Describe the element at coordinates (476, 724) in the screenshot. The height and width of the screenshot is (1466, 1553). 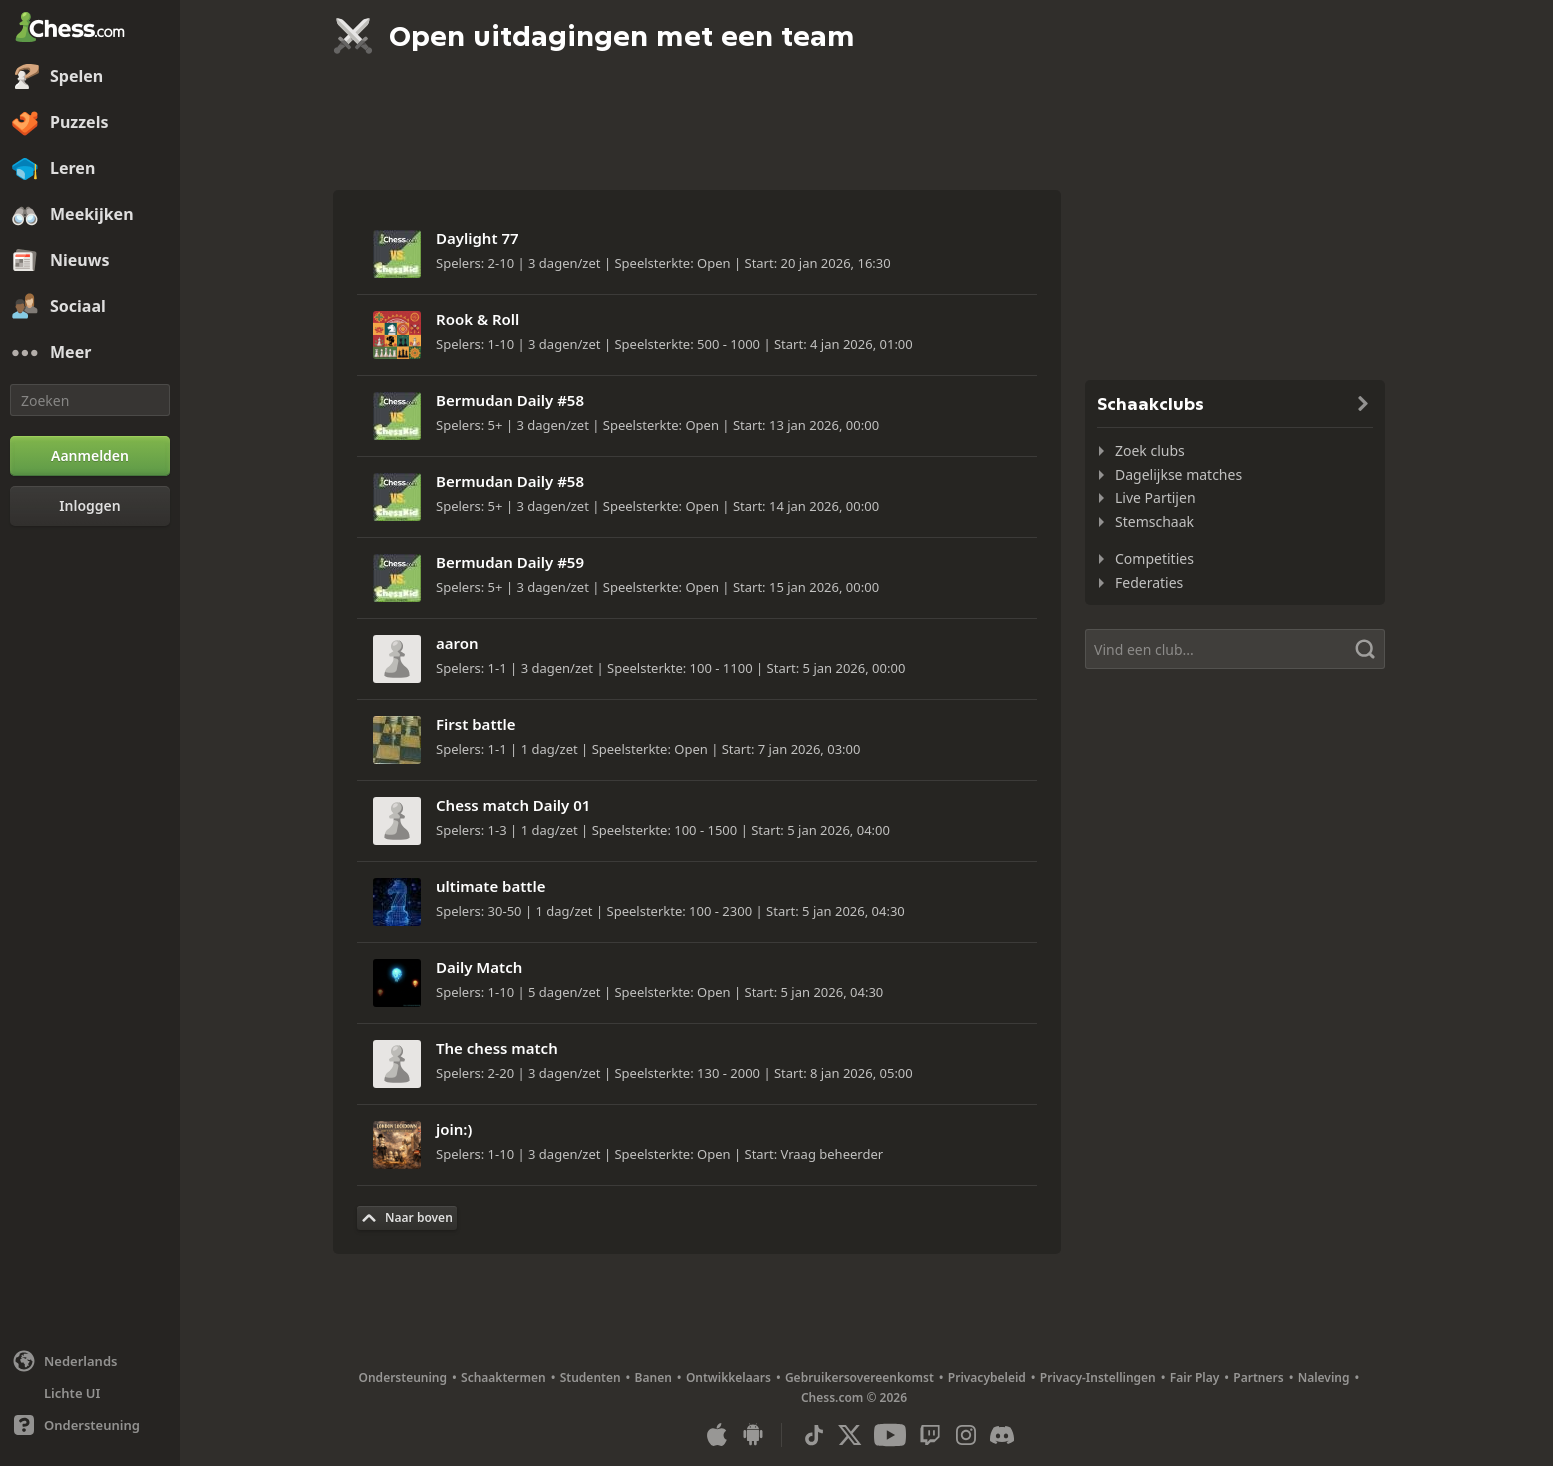
I see `First battle` at that location.